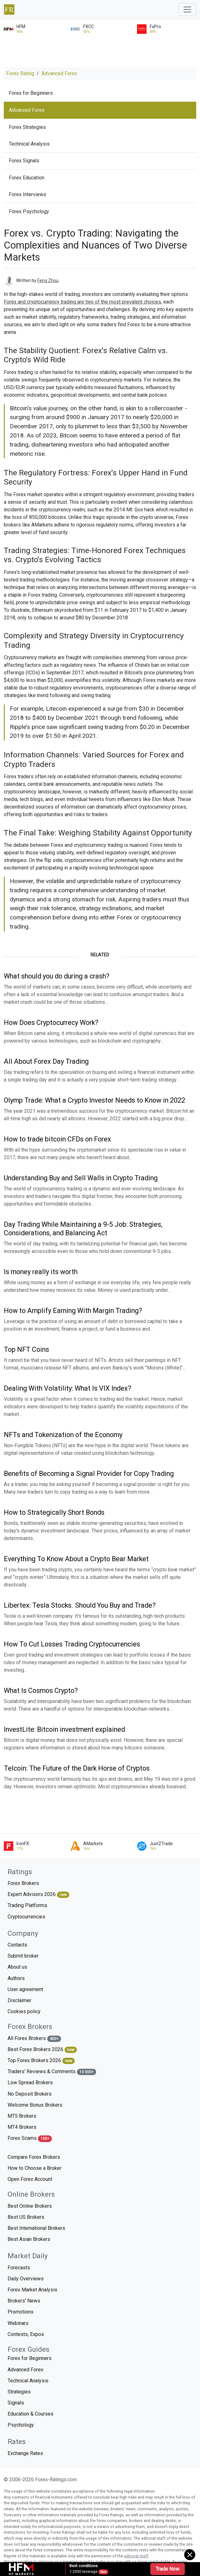  What do you see at coordinates (34, 2157) in the screenshot?
I see `Compare Forex Brokers` at bounding box center [34, 2157].